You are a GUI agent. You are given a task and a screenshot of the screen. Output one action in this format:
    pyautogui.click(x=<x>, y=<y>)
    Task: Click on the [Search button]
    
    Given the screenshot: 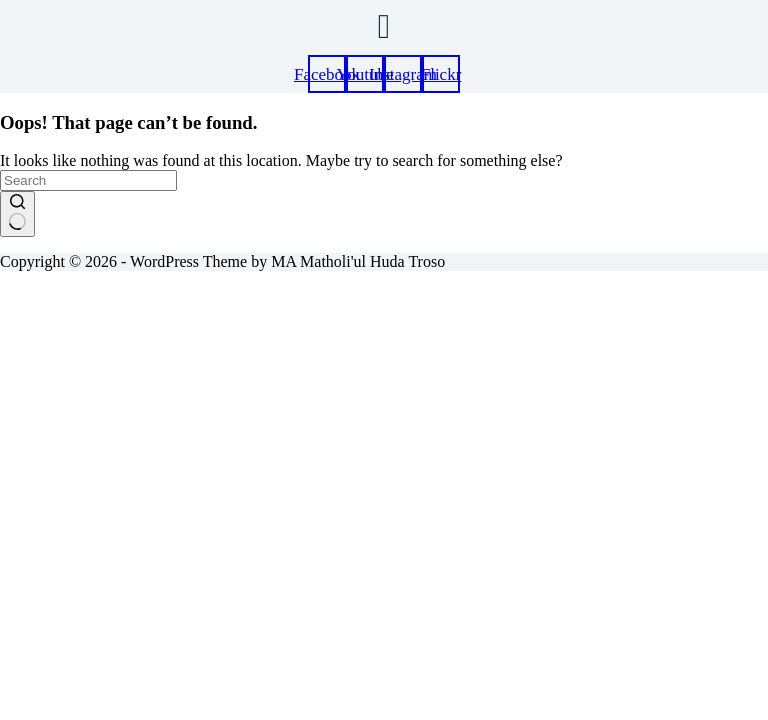 What is the action you would take?
    pyautogui.click(x=17, y=214)
    